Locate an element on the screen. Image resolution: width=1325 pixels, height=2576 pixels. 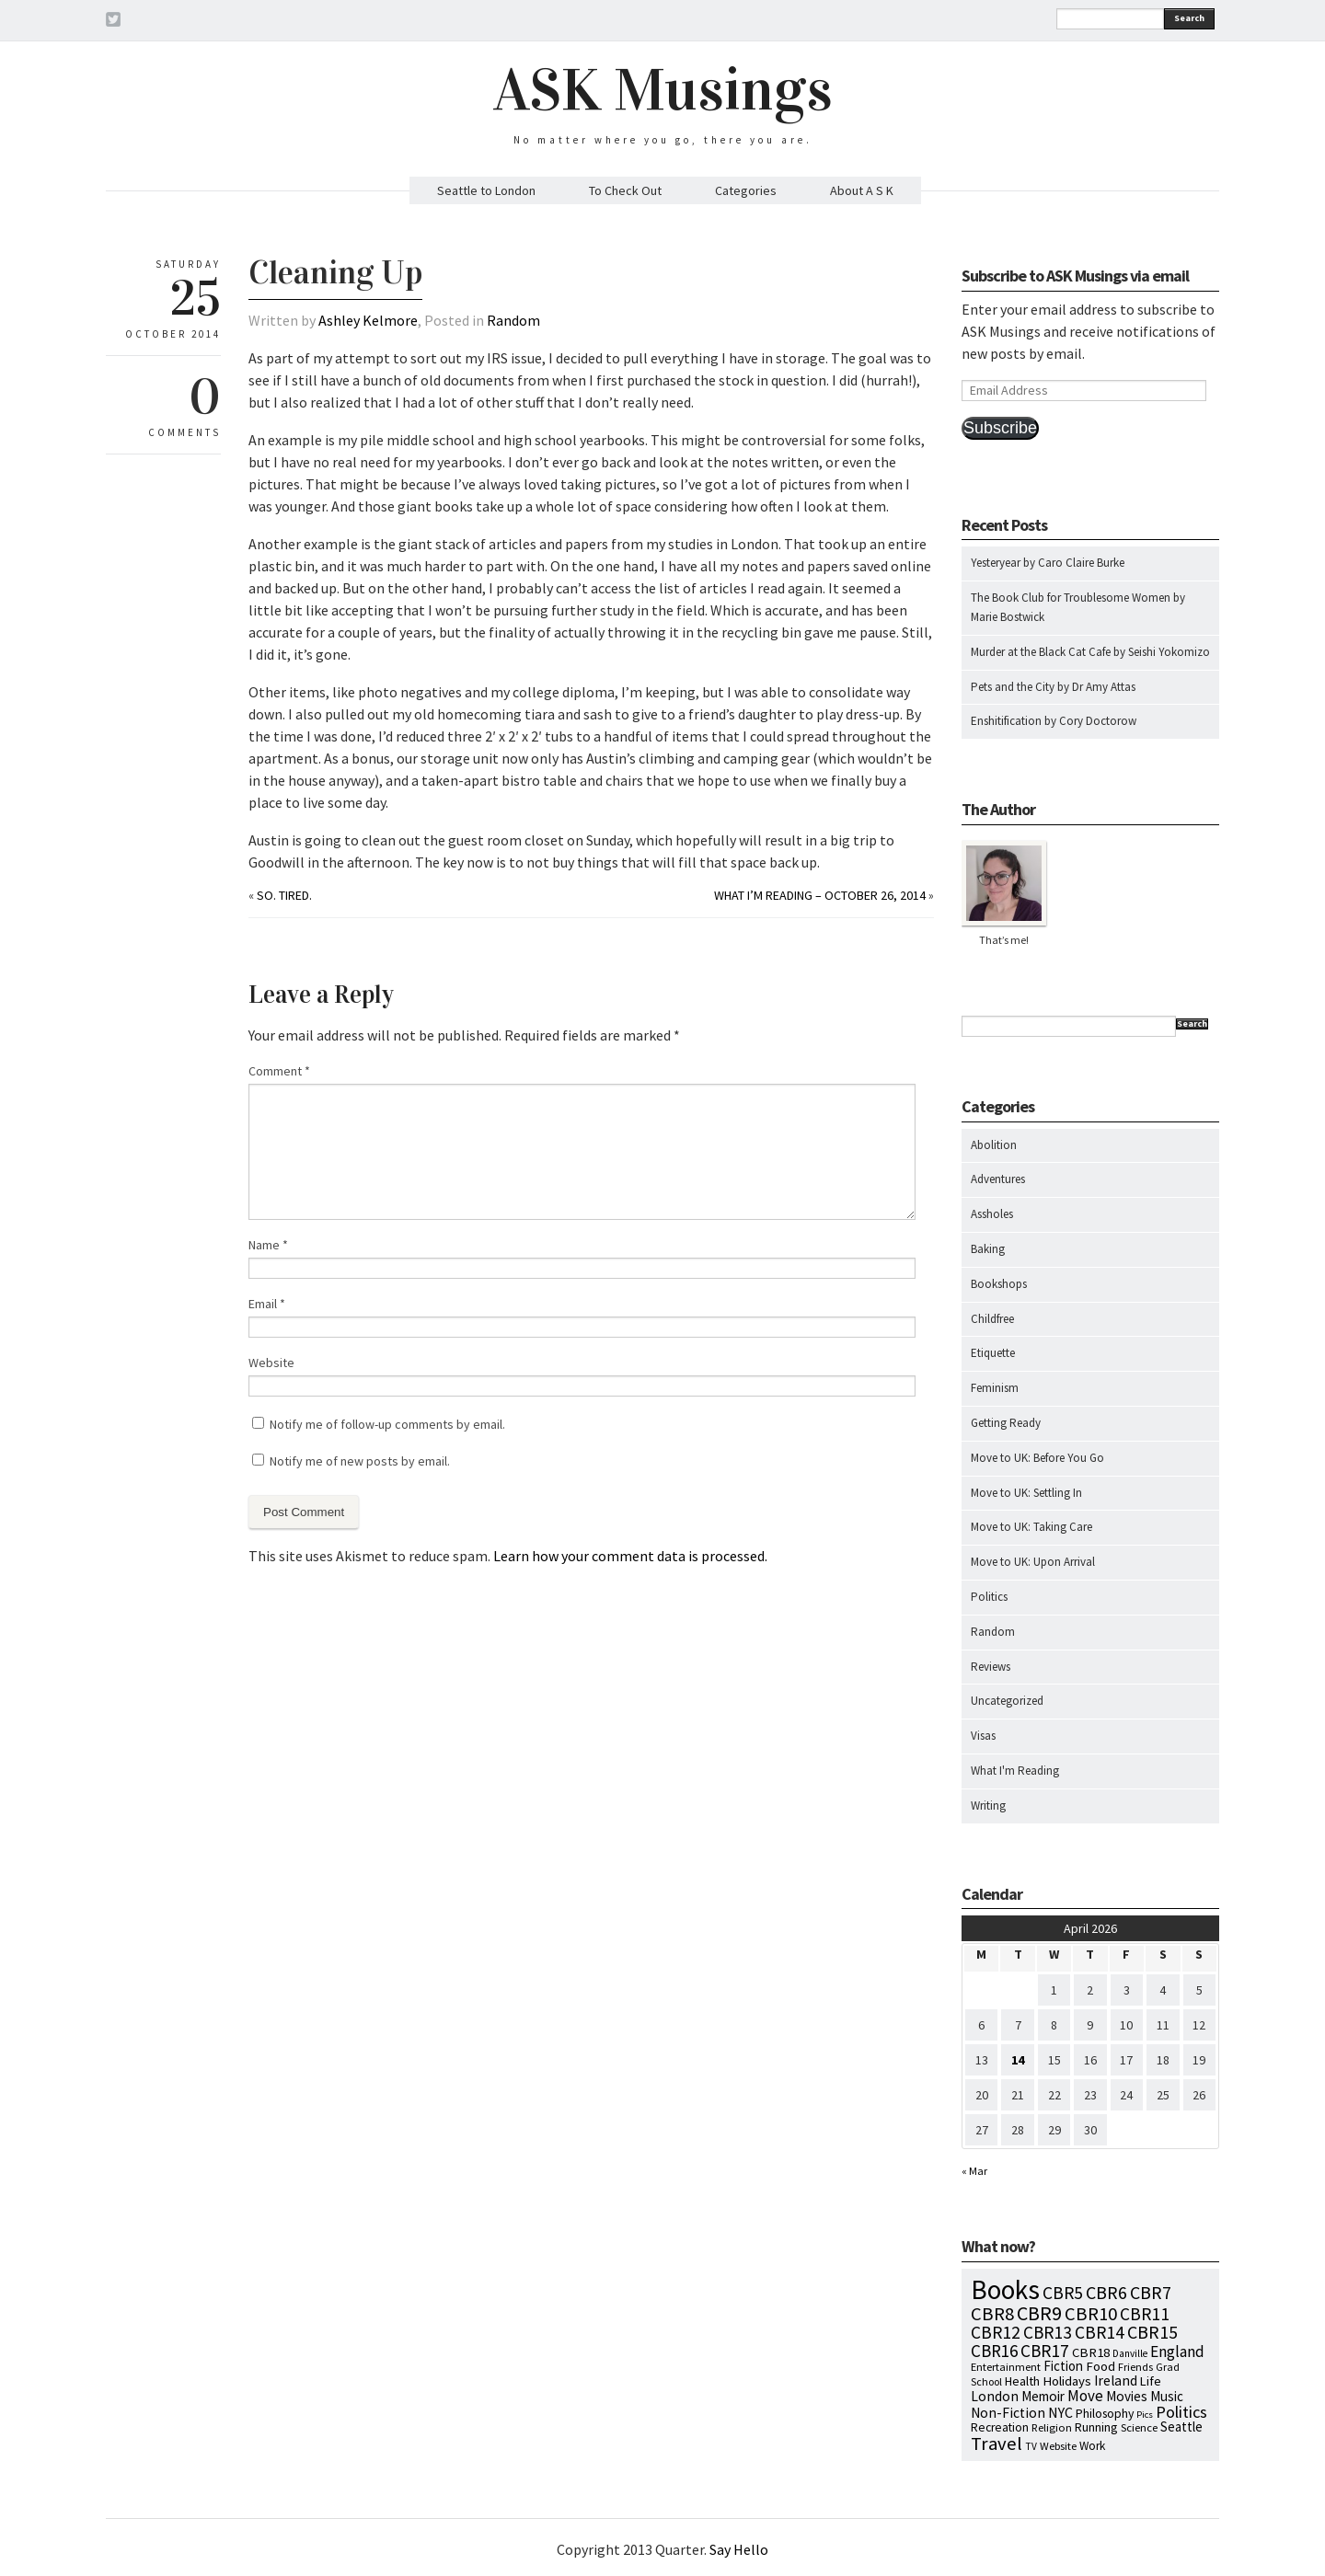
Politics is located at coordinates (989, 1596).